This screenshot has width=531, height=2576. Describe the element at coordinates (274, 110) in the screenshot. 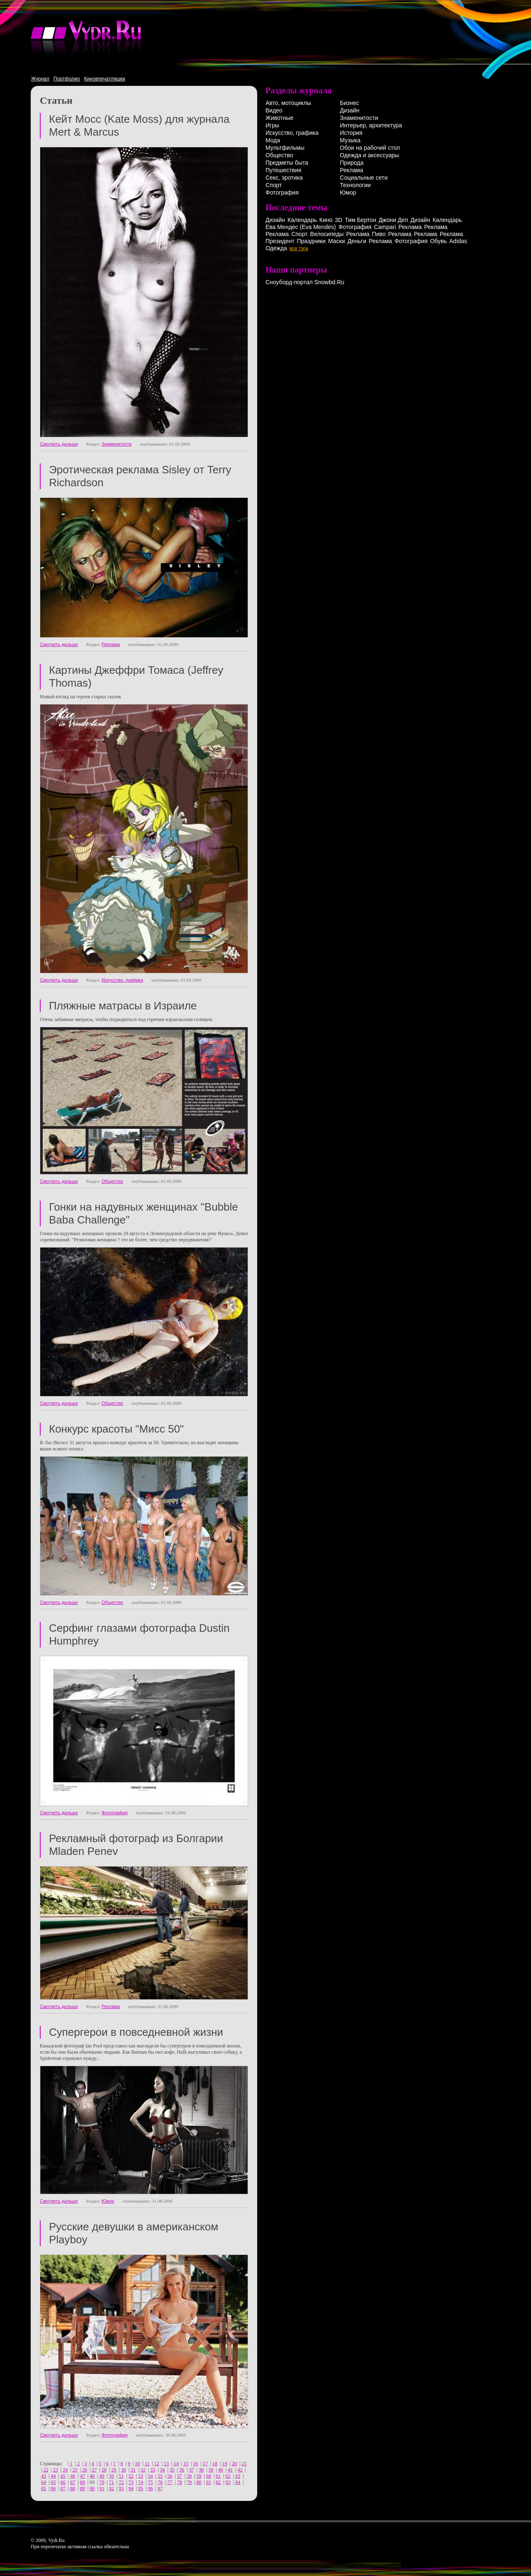

I see `Видео` at that location.